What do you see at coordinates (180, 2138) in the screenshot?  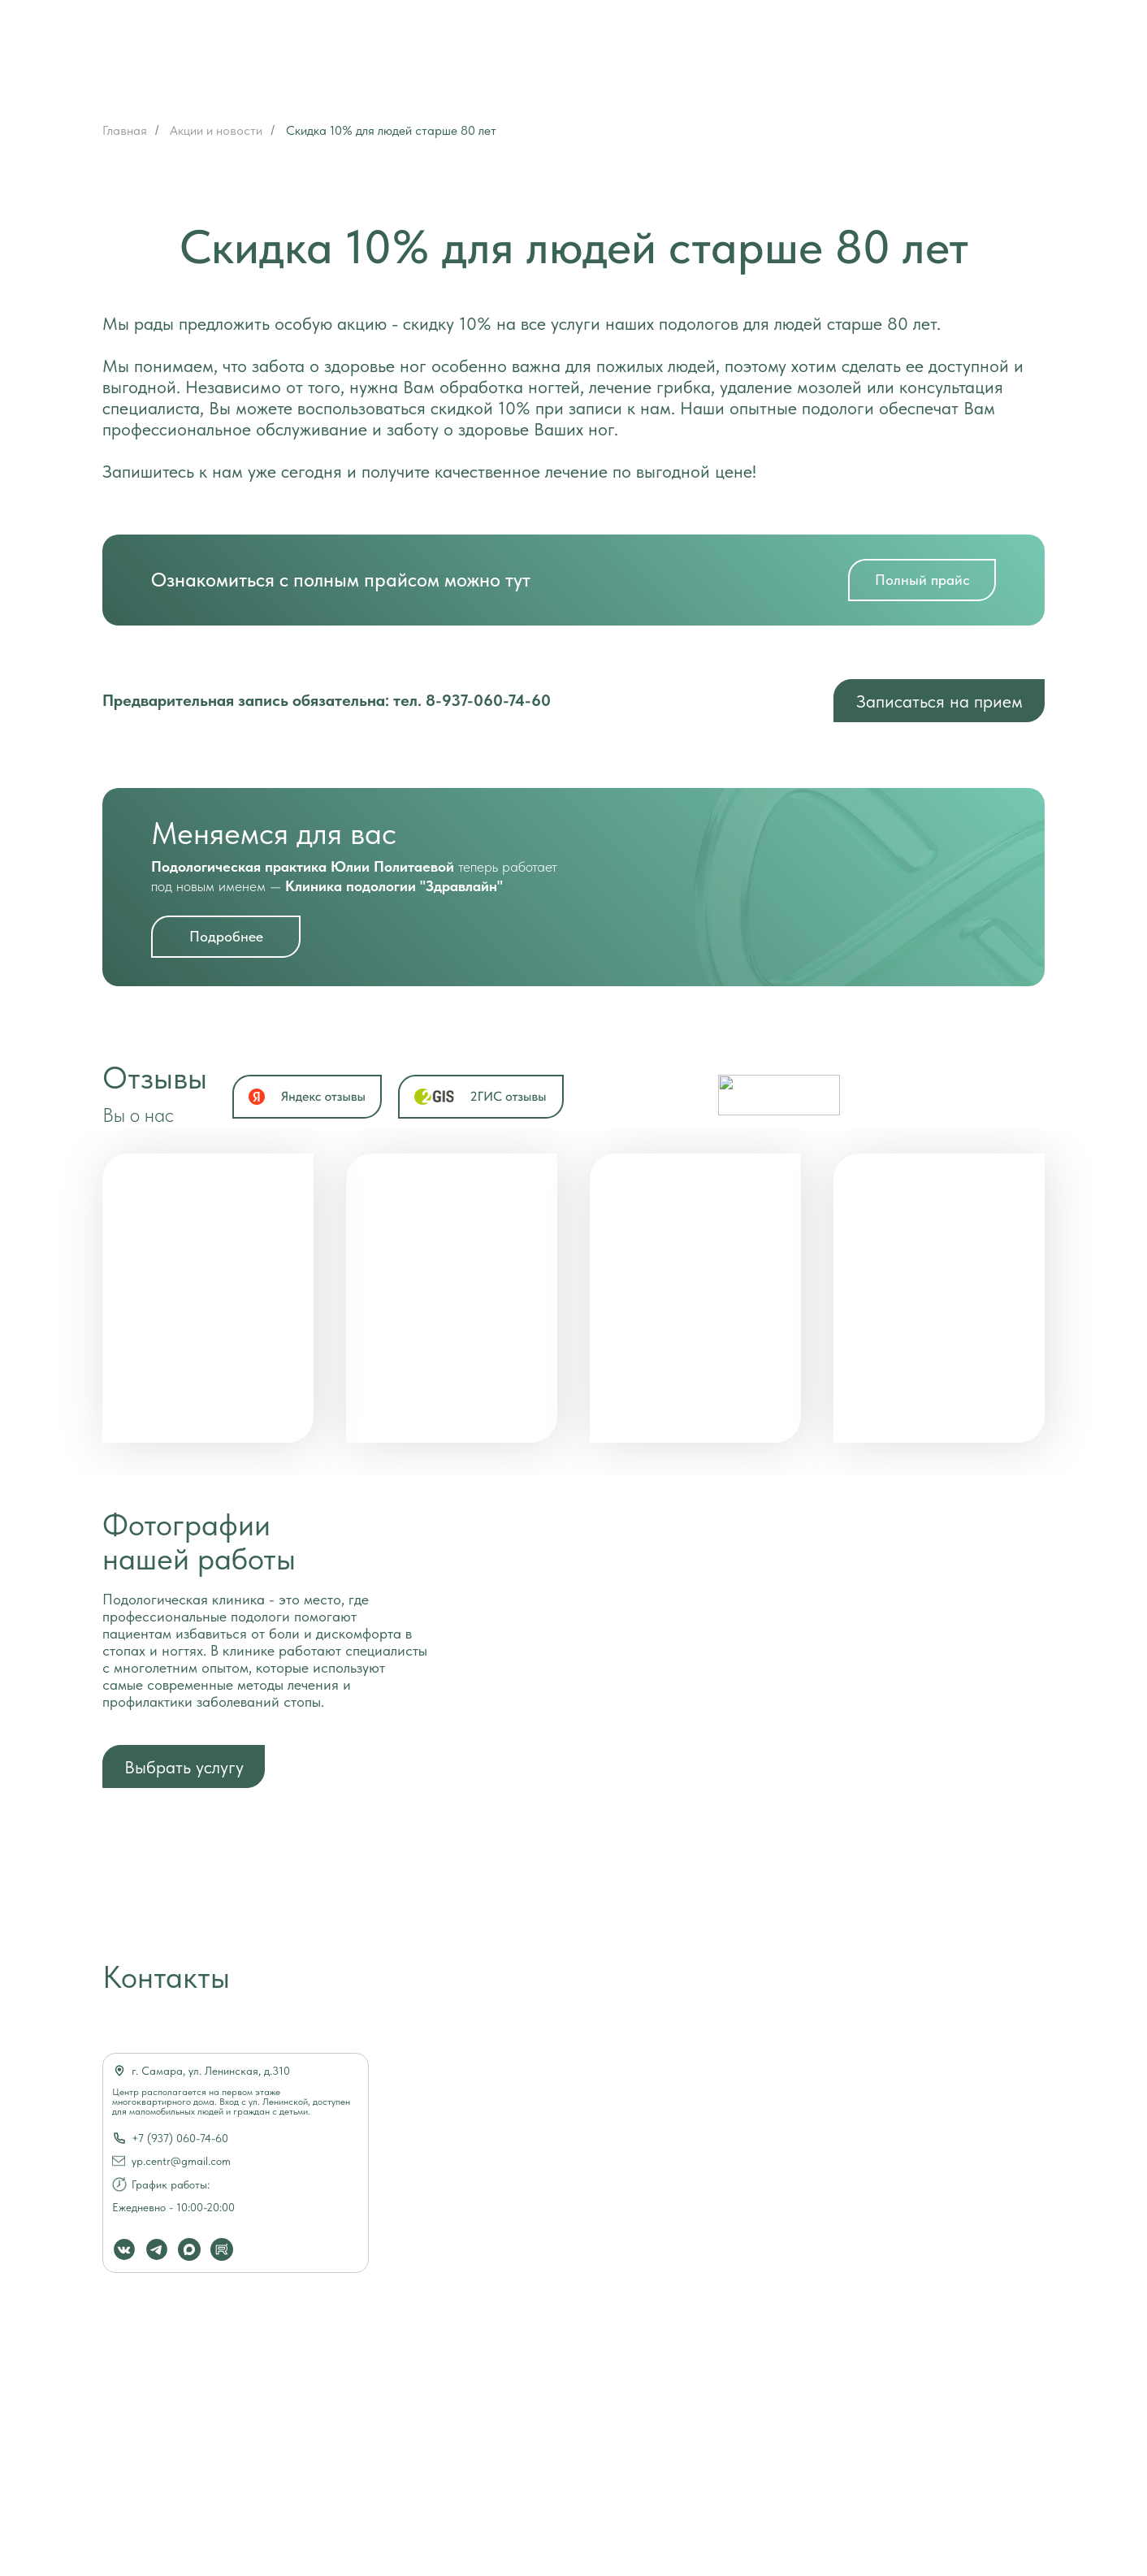 I see `+7 (937) 060-74-60` at bounding box center [180, 2138].